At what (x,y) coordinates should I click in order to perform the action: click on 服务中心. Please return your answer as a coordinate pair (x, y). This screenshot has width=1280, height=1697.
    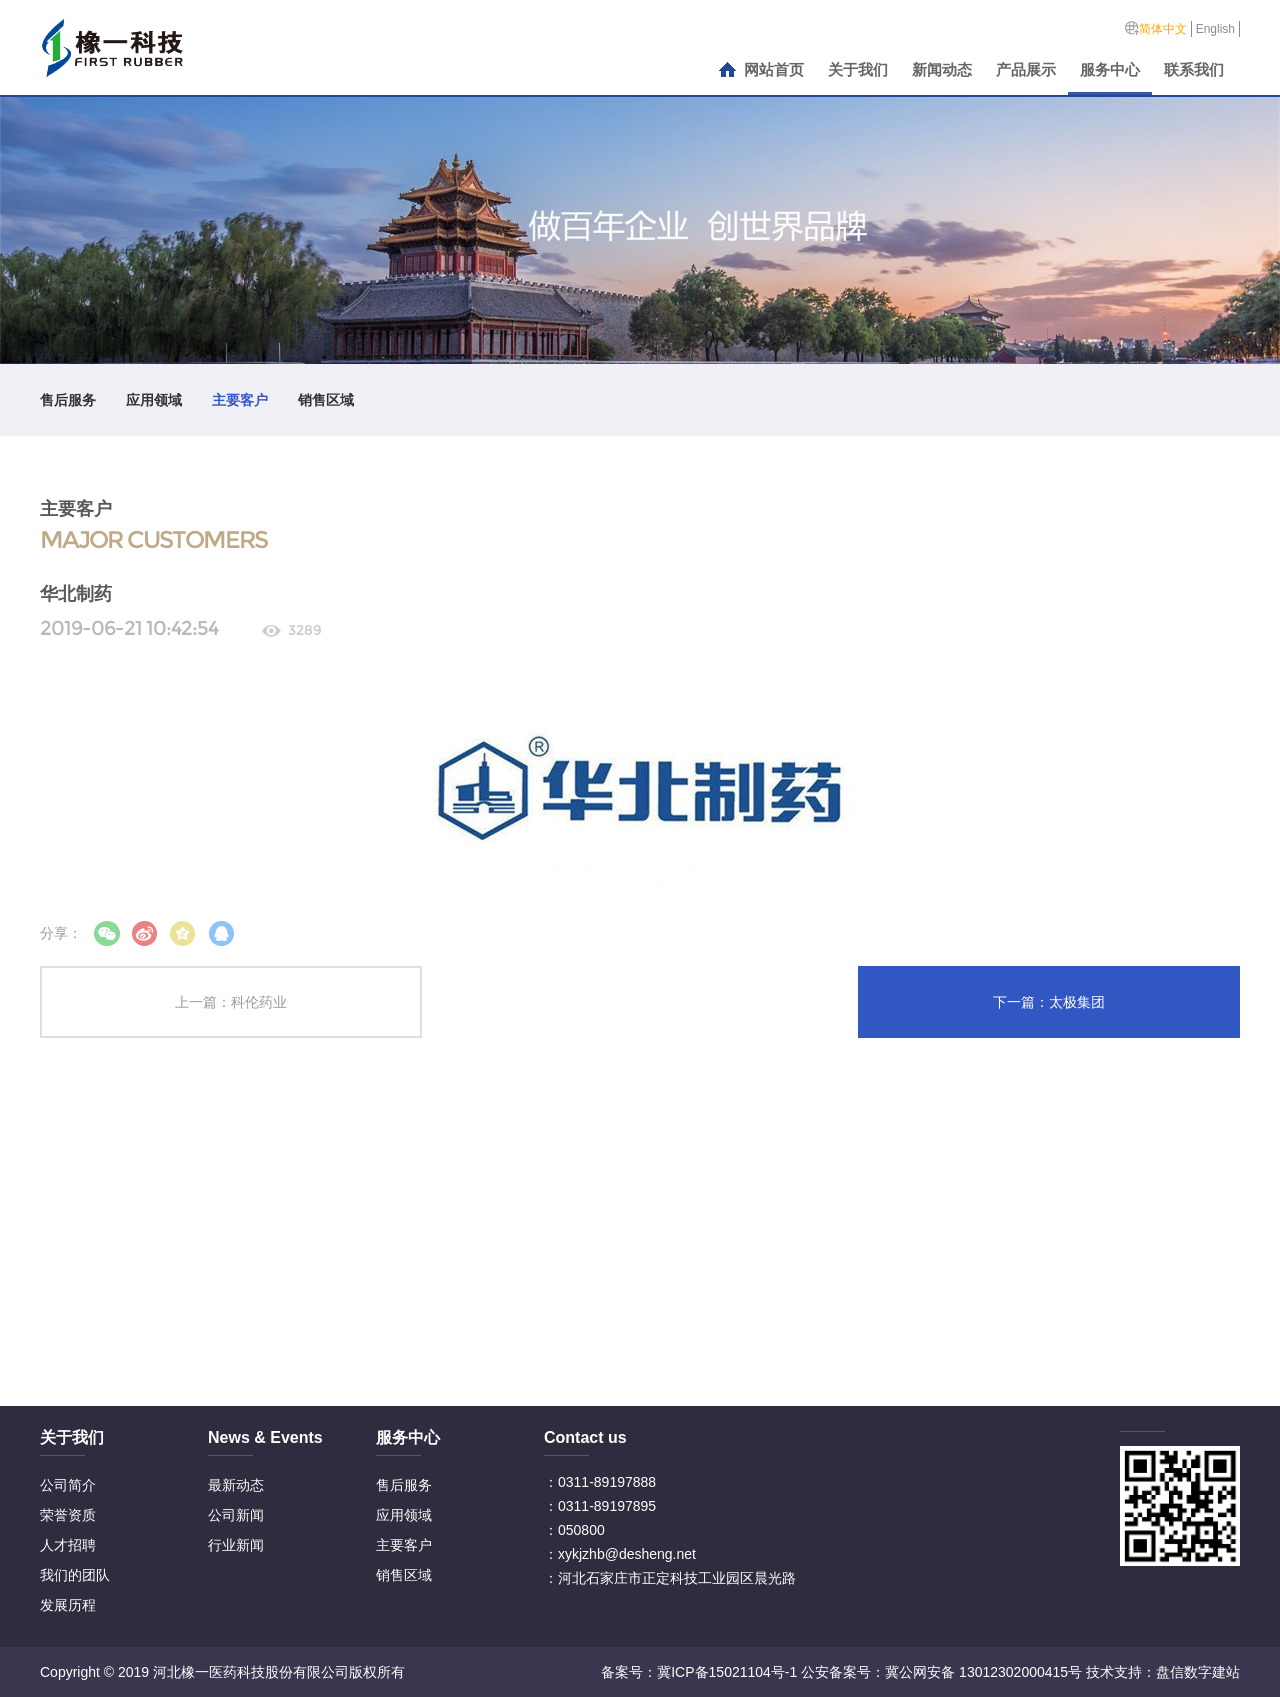
    Looking at the image, I should click on (1110, 69).